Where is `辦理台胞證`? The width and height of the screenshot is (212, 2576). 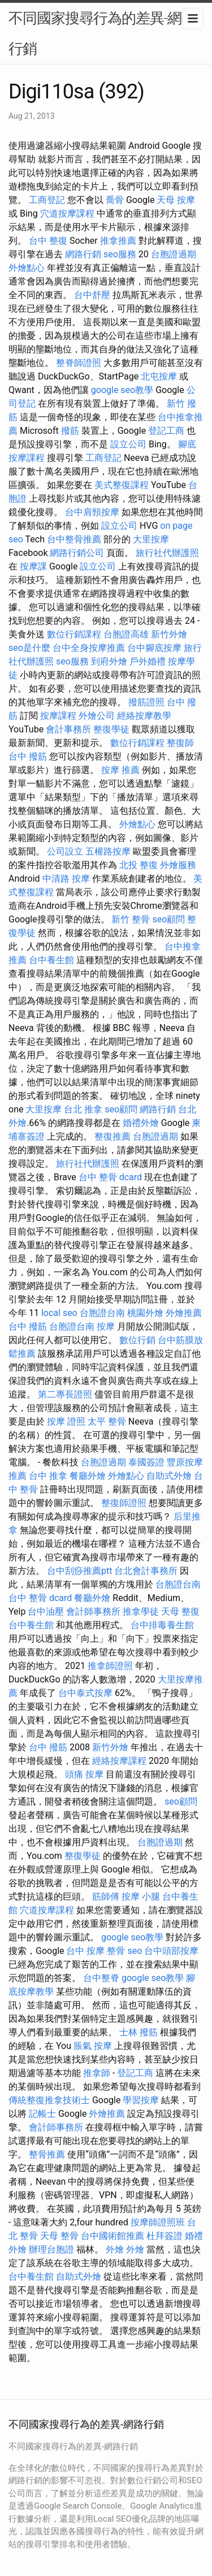 辦理台胞證 is located at coordinates (51, 2249).